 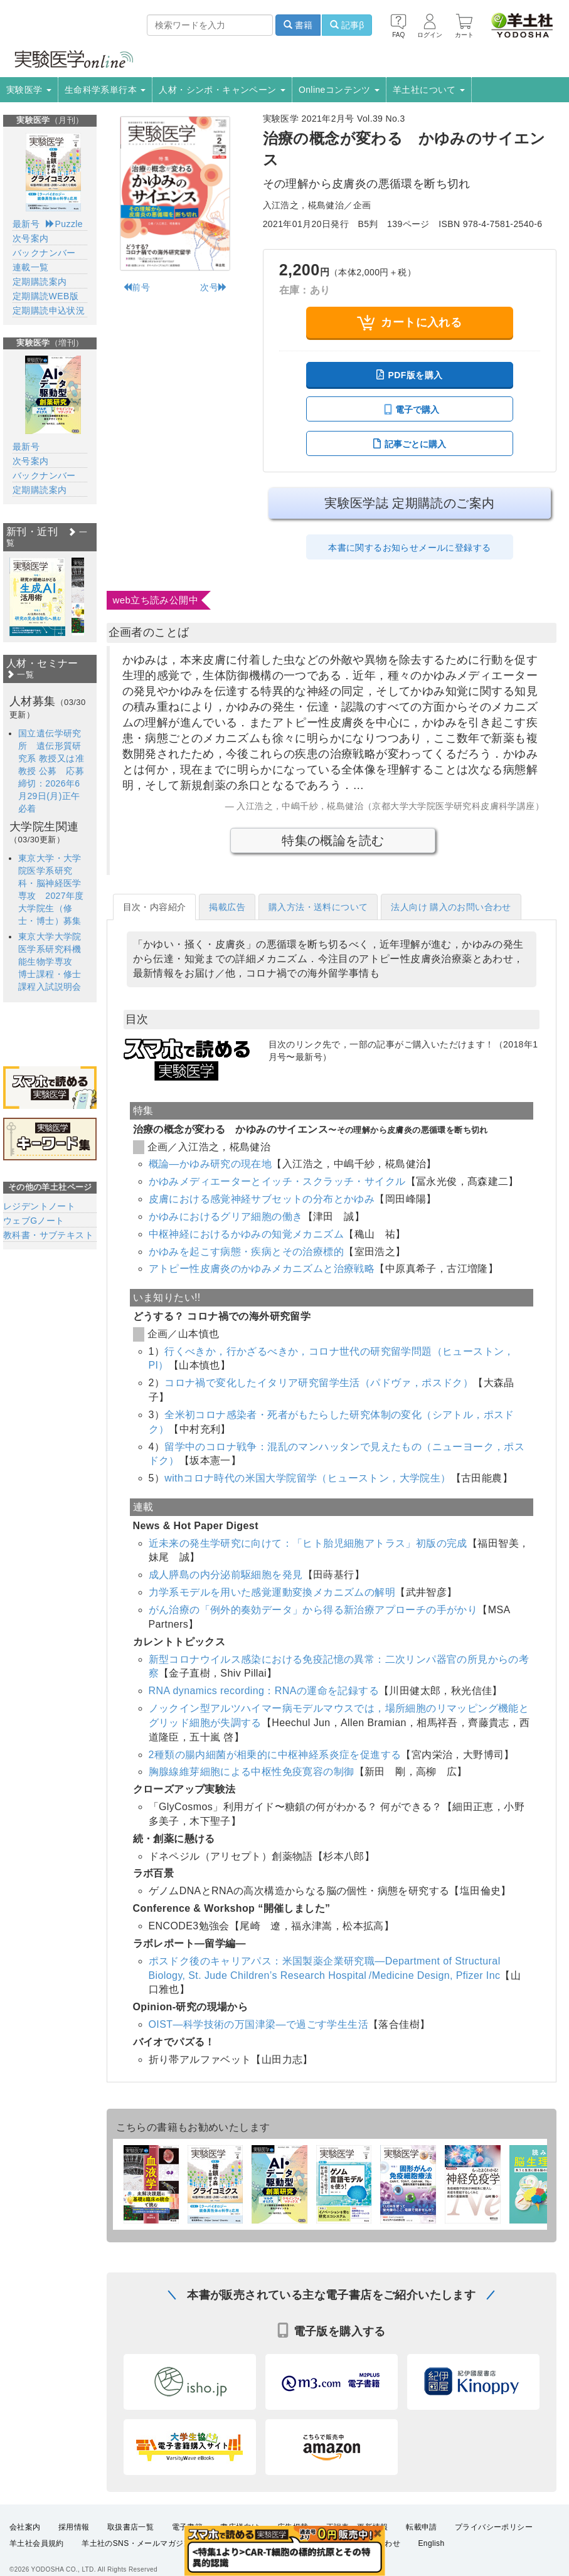 I want to click on RNA dynamics recording：RNAの運命を記録する, so click(x=264, y=1690).